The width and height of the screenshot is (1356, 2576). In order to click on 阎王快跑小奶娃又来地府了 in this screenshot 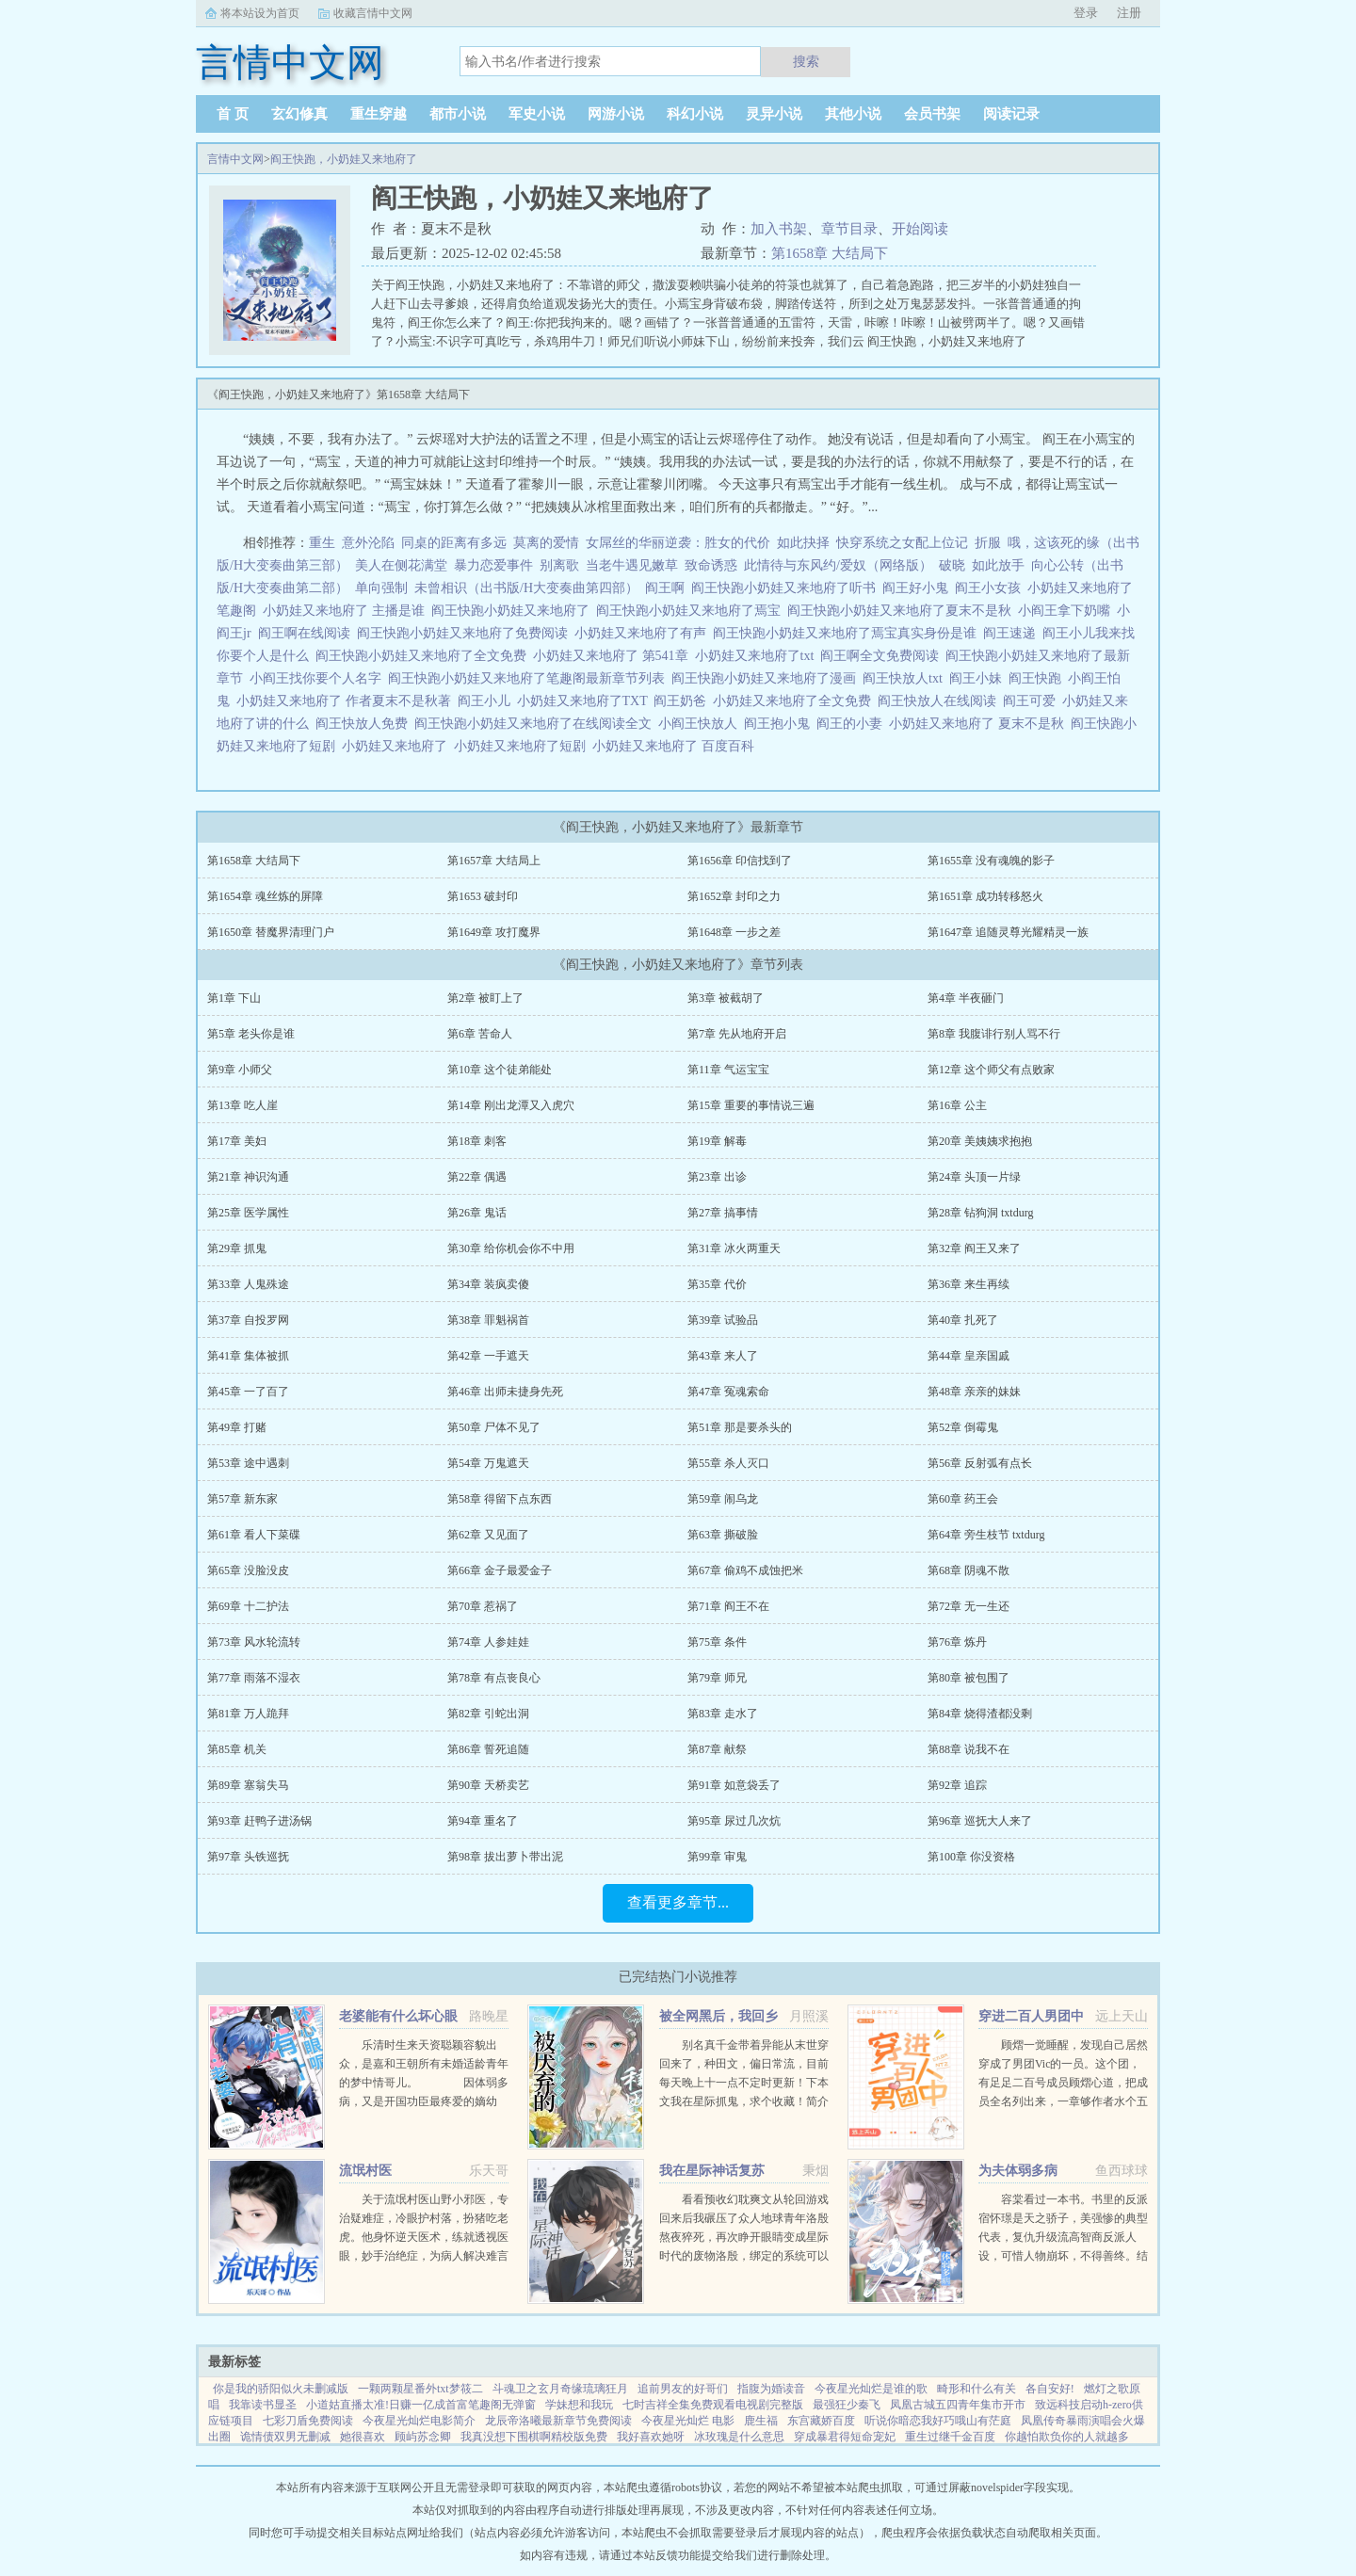, I will do `click(513, 611)`.